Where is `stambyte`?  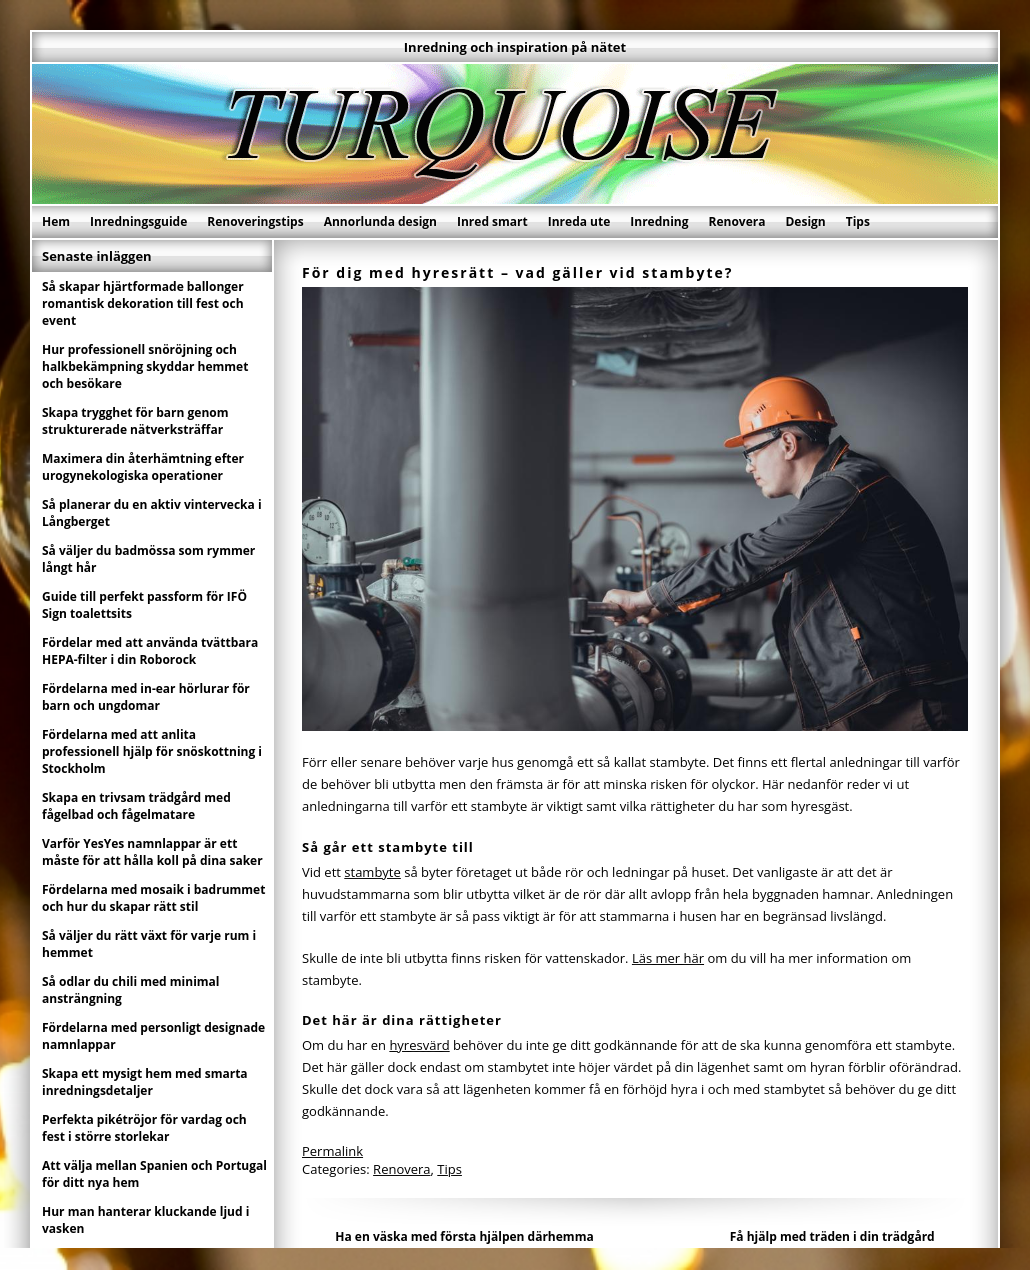 stambyte is located at coordinates (372, 872).